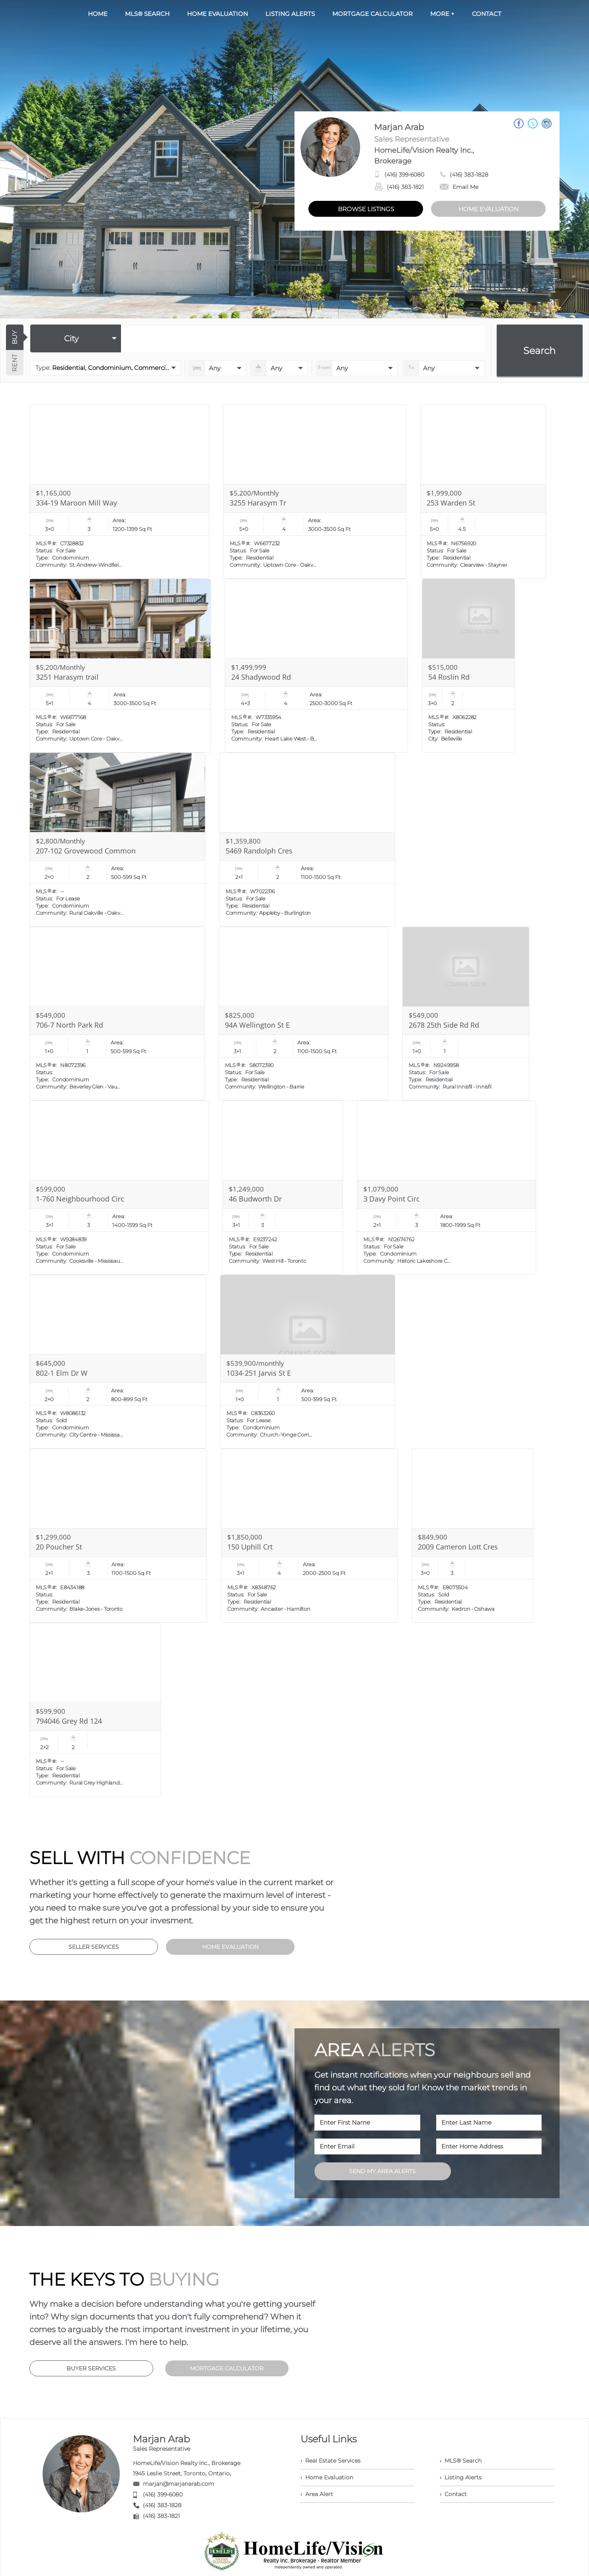  What do you see at coordinates (488, 209) in the screenshot?
I see `HOME EVALUATION` at bounding box center [488, 209].